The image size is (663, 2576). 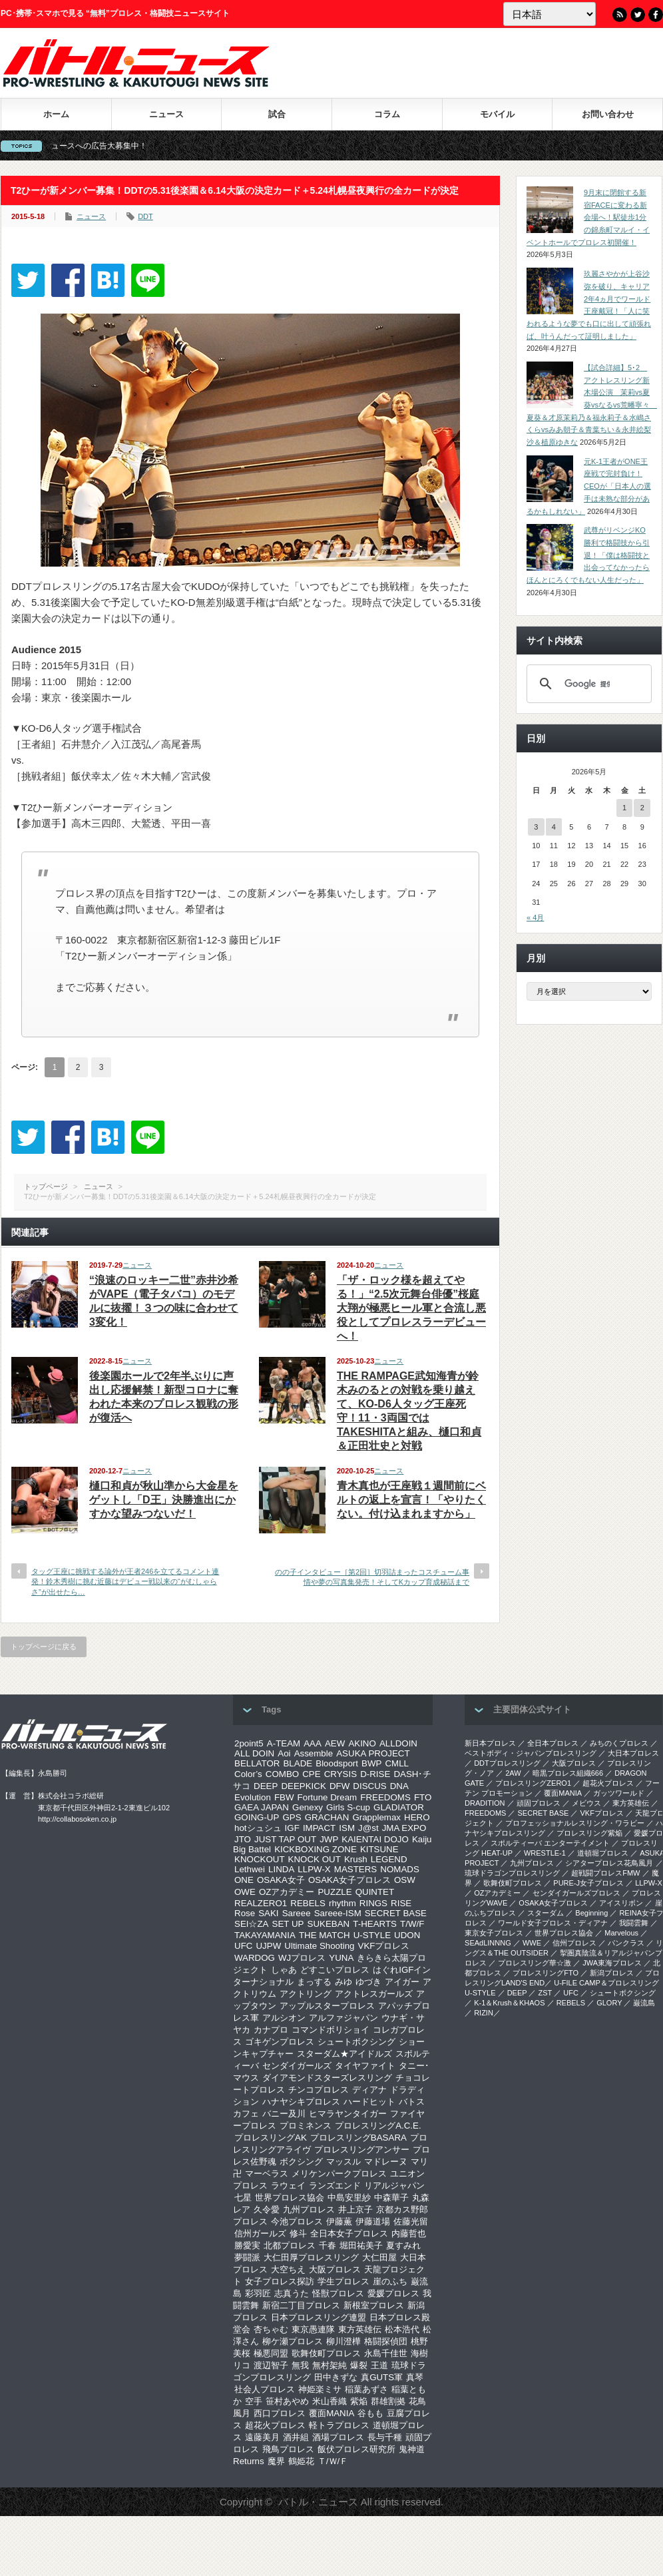 I want to click on 堀田祐美子, so click(x=361, y=2245).